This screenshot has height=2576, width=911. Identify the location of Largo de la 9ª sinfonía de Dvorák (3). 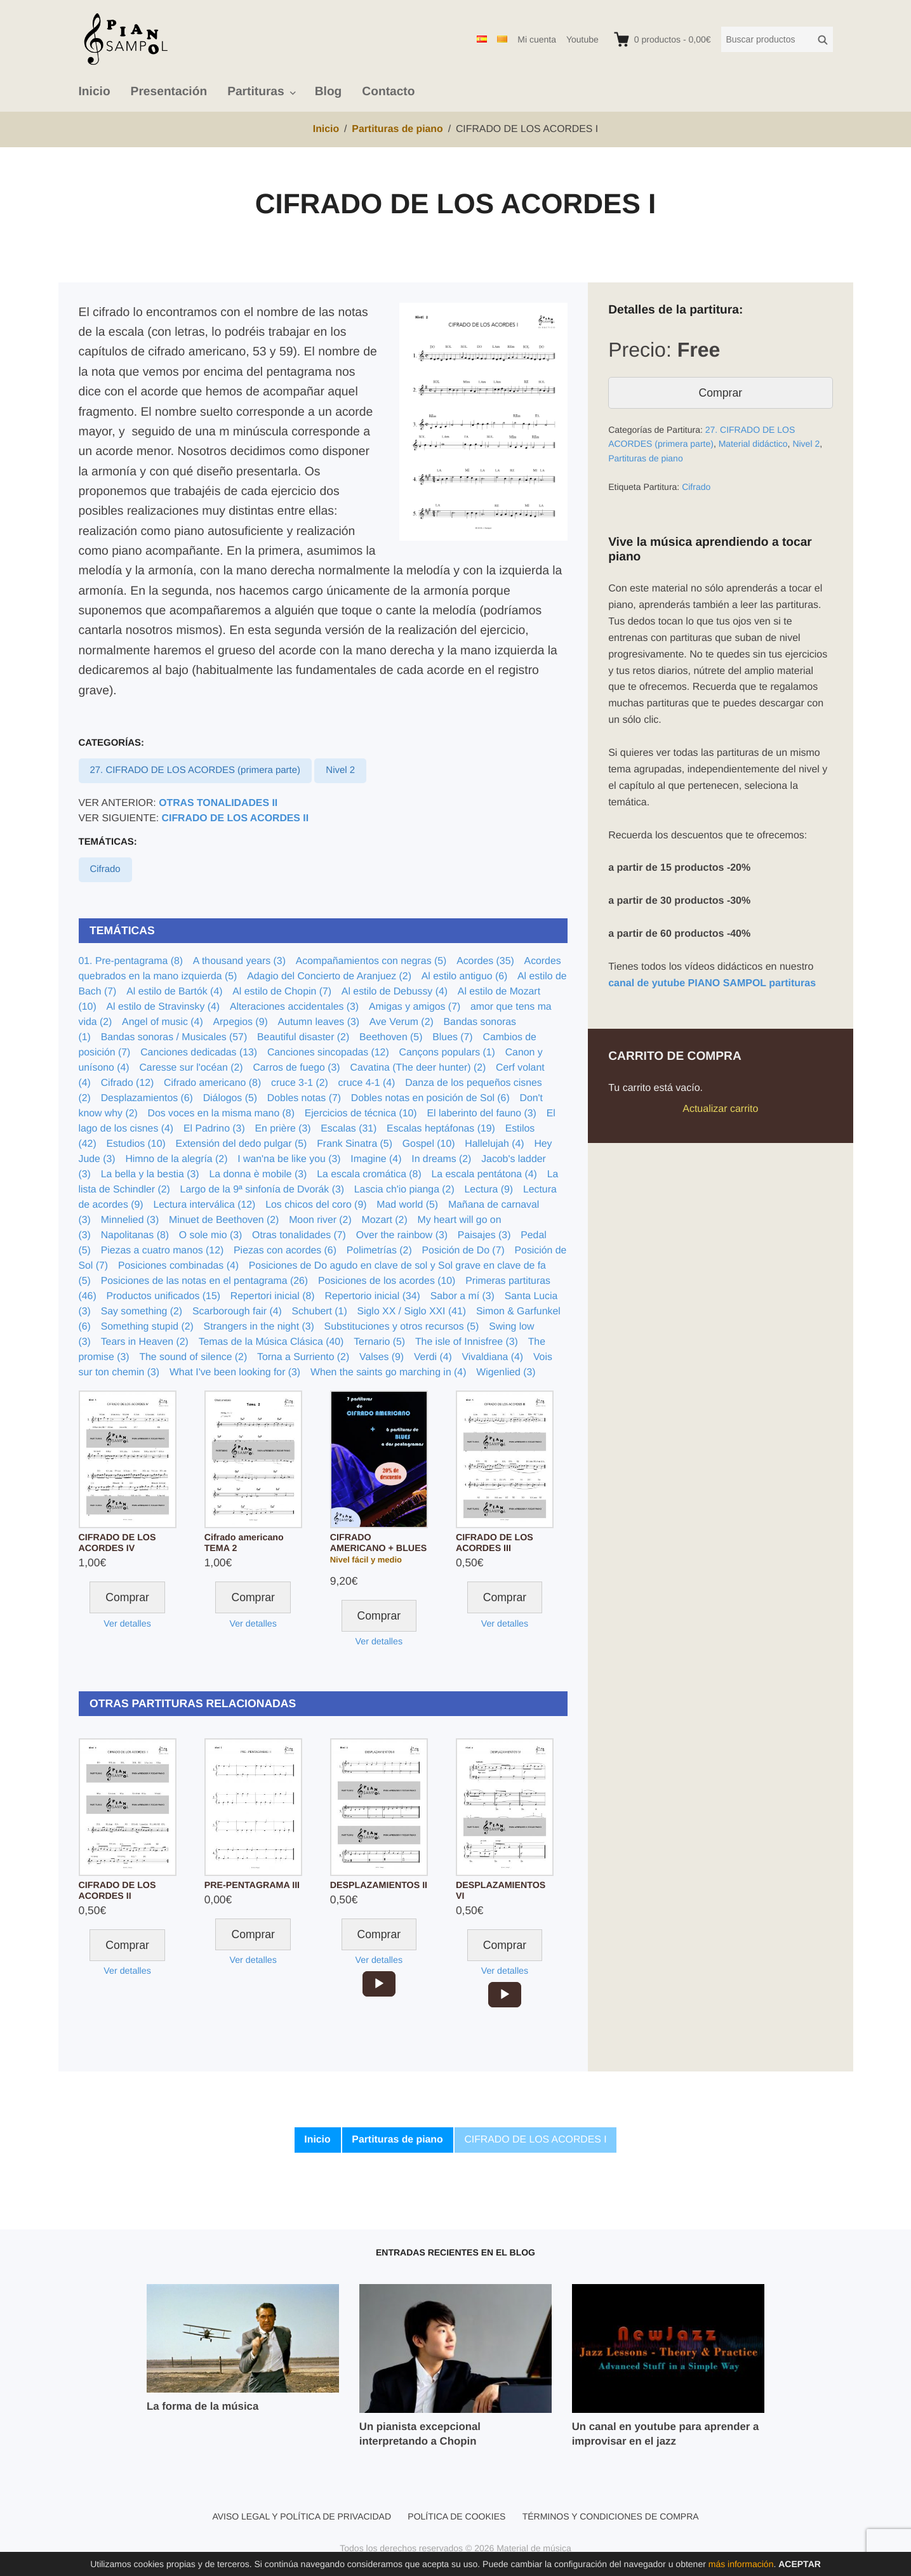
(262, 1189).